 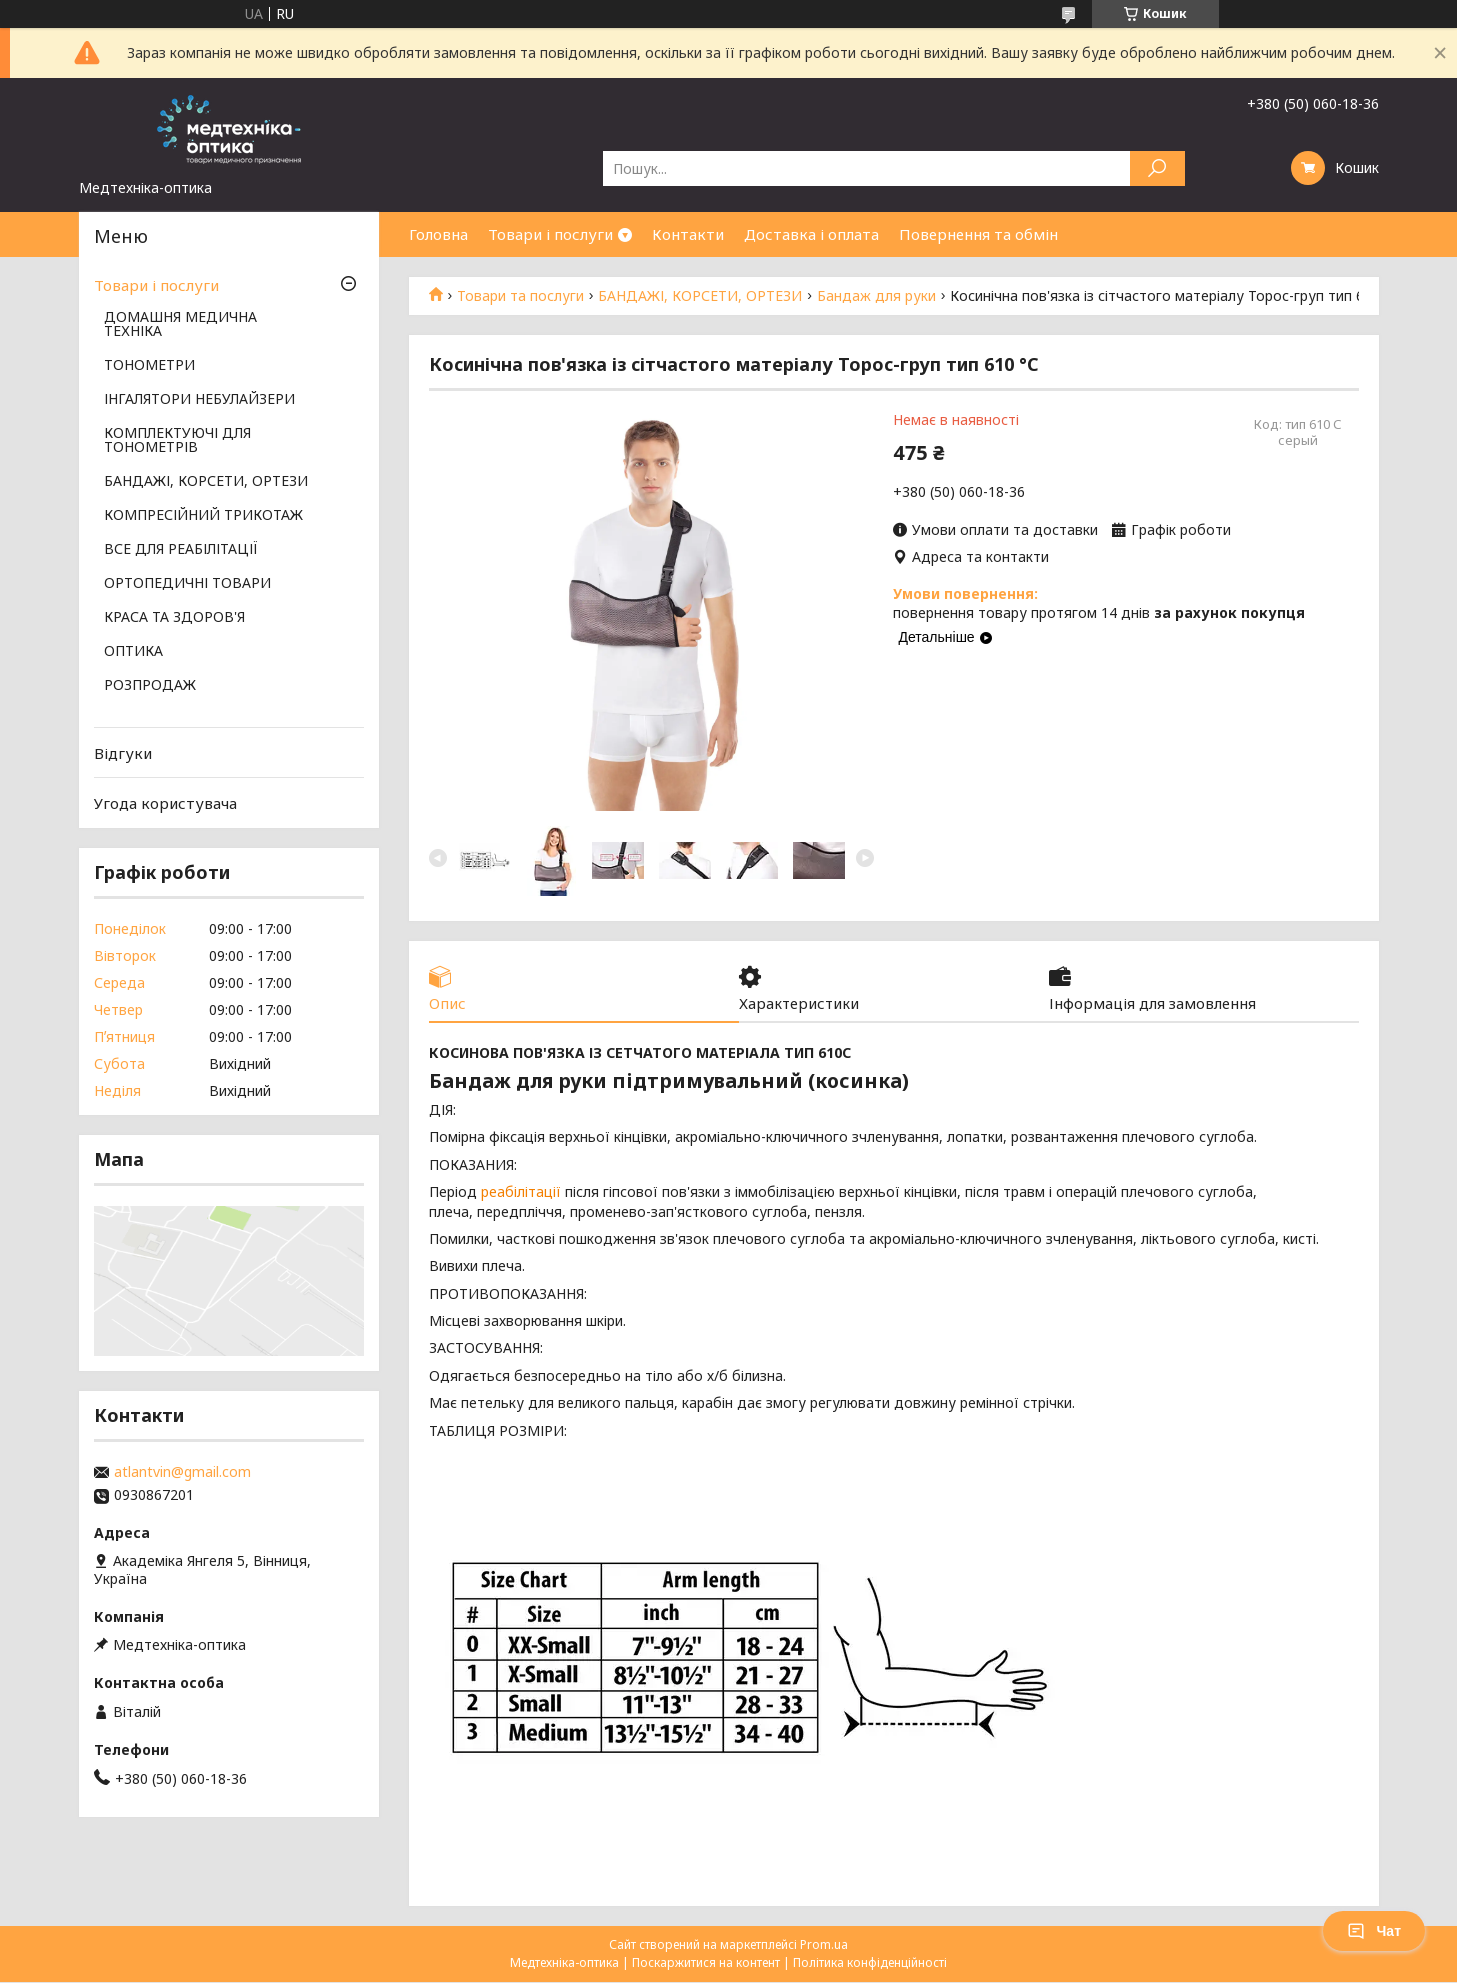 I want to click on ТОНОМЕТРИ, so click(x=149, y=366).